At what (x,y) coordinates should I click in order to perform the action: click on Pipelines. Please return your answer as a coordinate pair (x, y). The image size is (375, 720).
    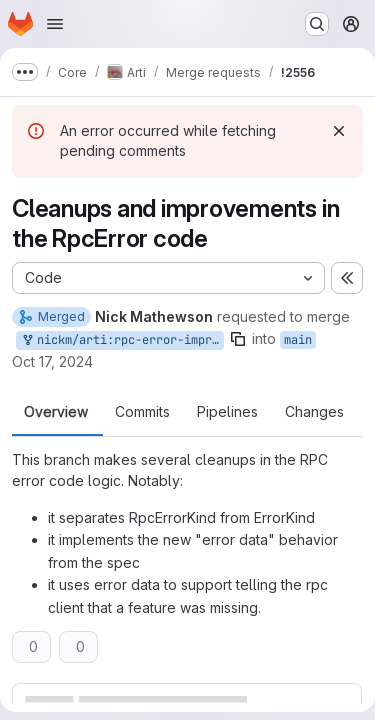
    Looking at the image, I should click on (227, 412).